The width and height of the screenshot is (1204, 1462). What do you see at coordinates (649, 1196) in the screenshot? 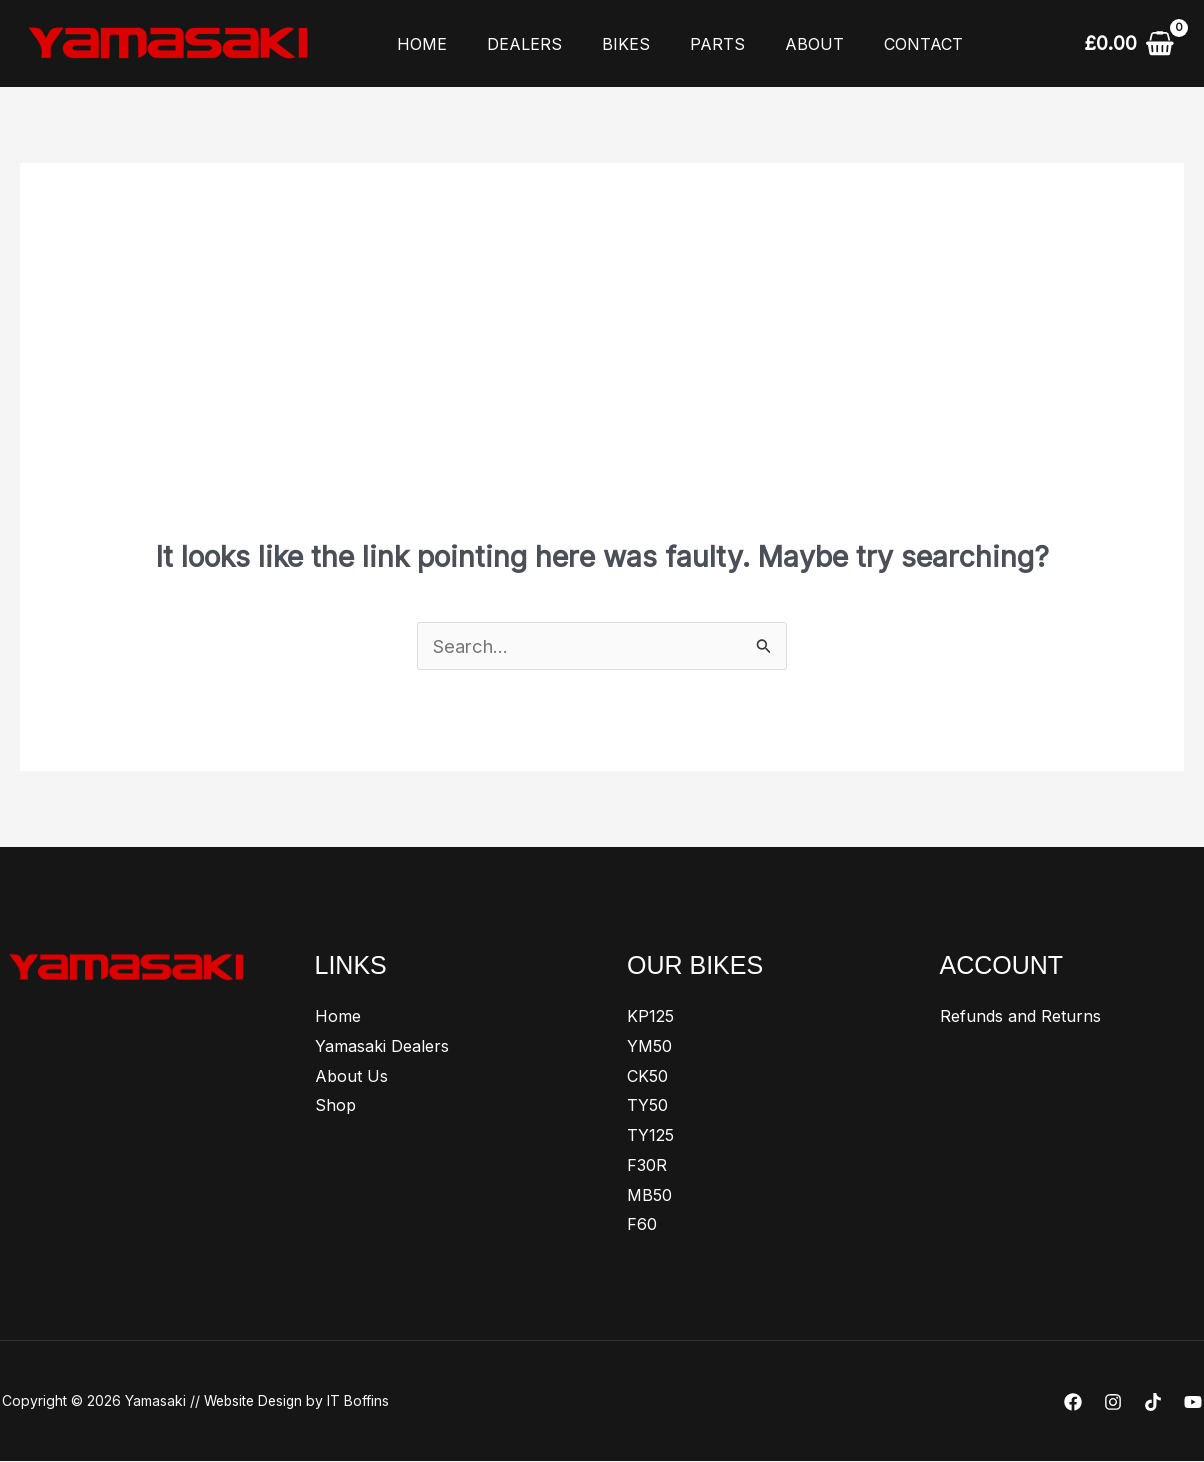
I see `MB50` at bounding box center [649, 1196].